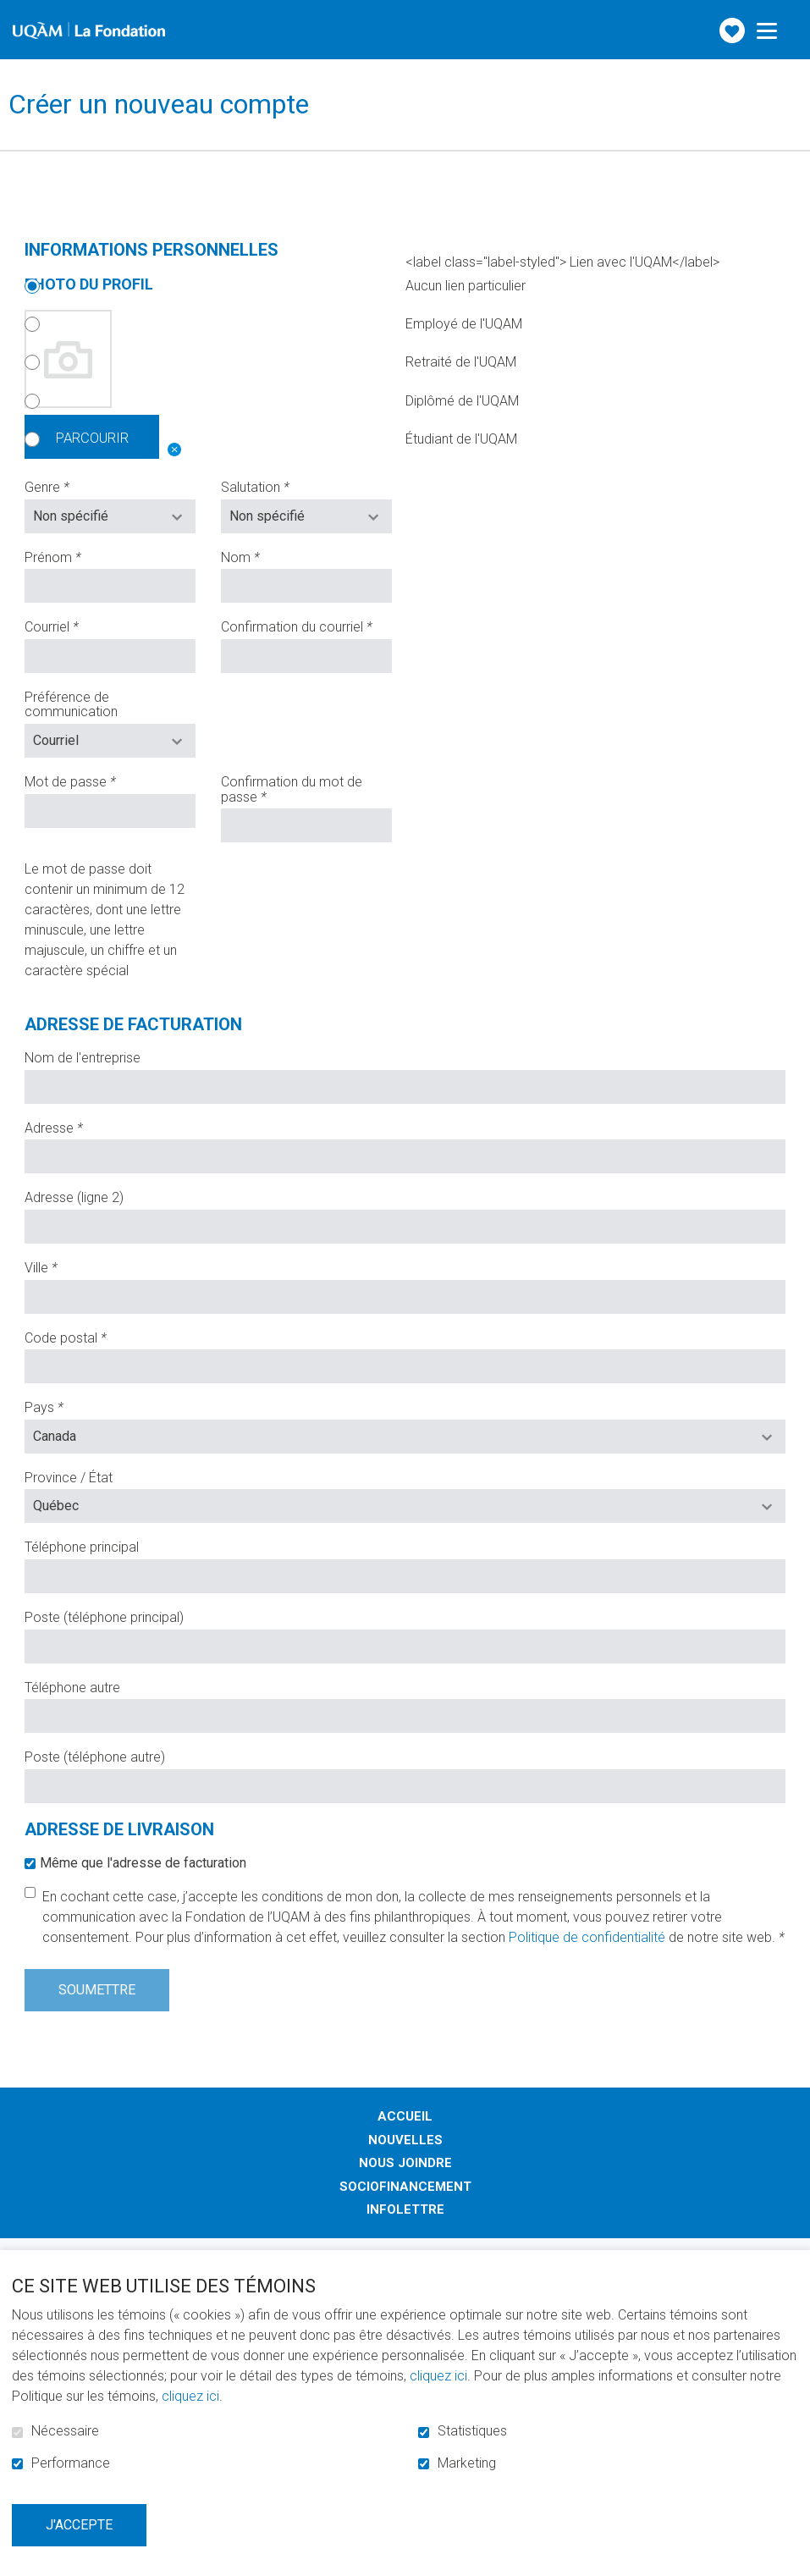 The image size is (810, 2576). Describe the element at coordinates (273, 324) in the screenshot. I see `Employé de l'UQAM` at that location.